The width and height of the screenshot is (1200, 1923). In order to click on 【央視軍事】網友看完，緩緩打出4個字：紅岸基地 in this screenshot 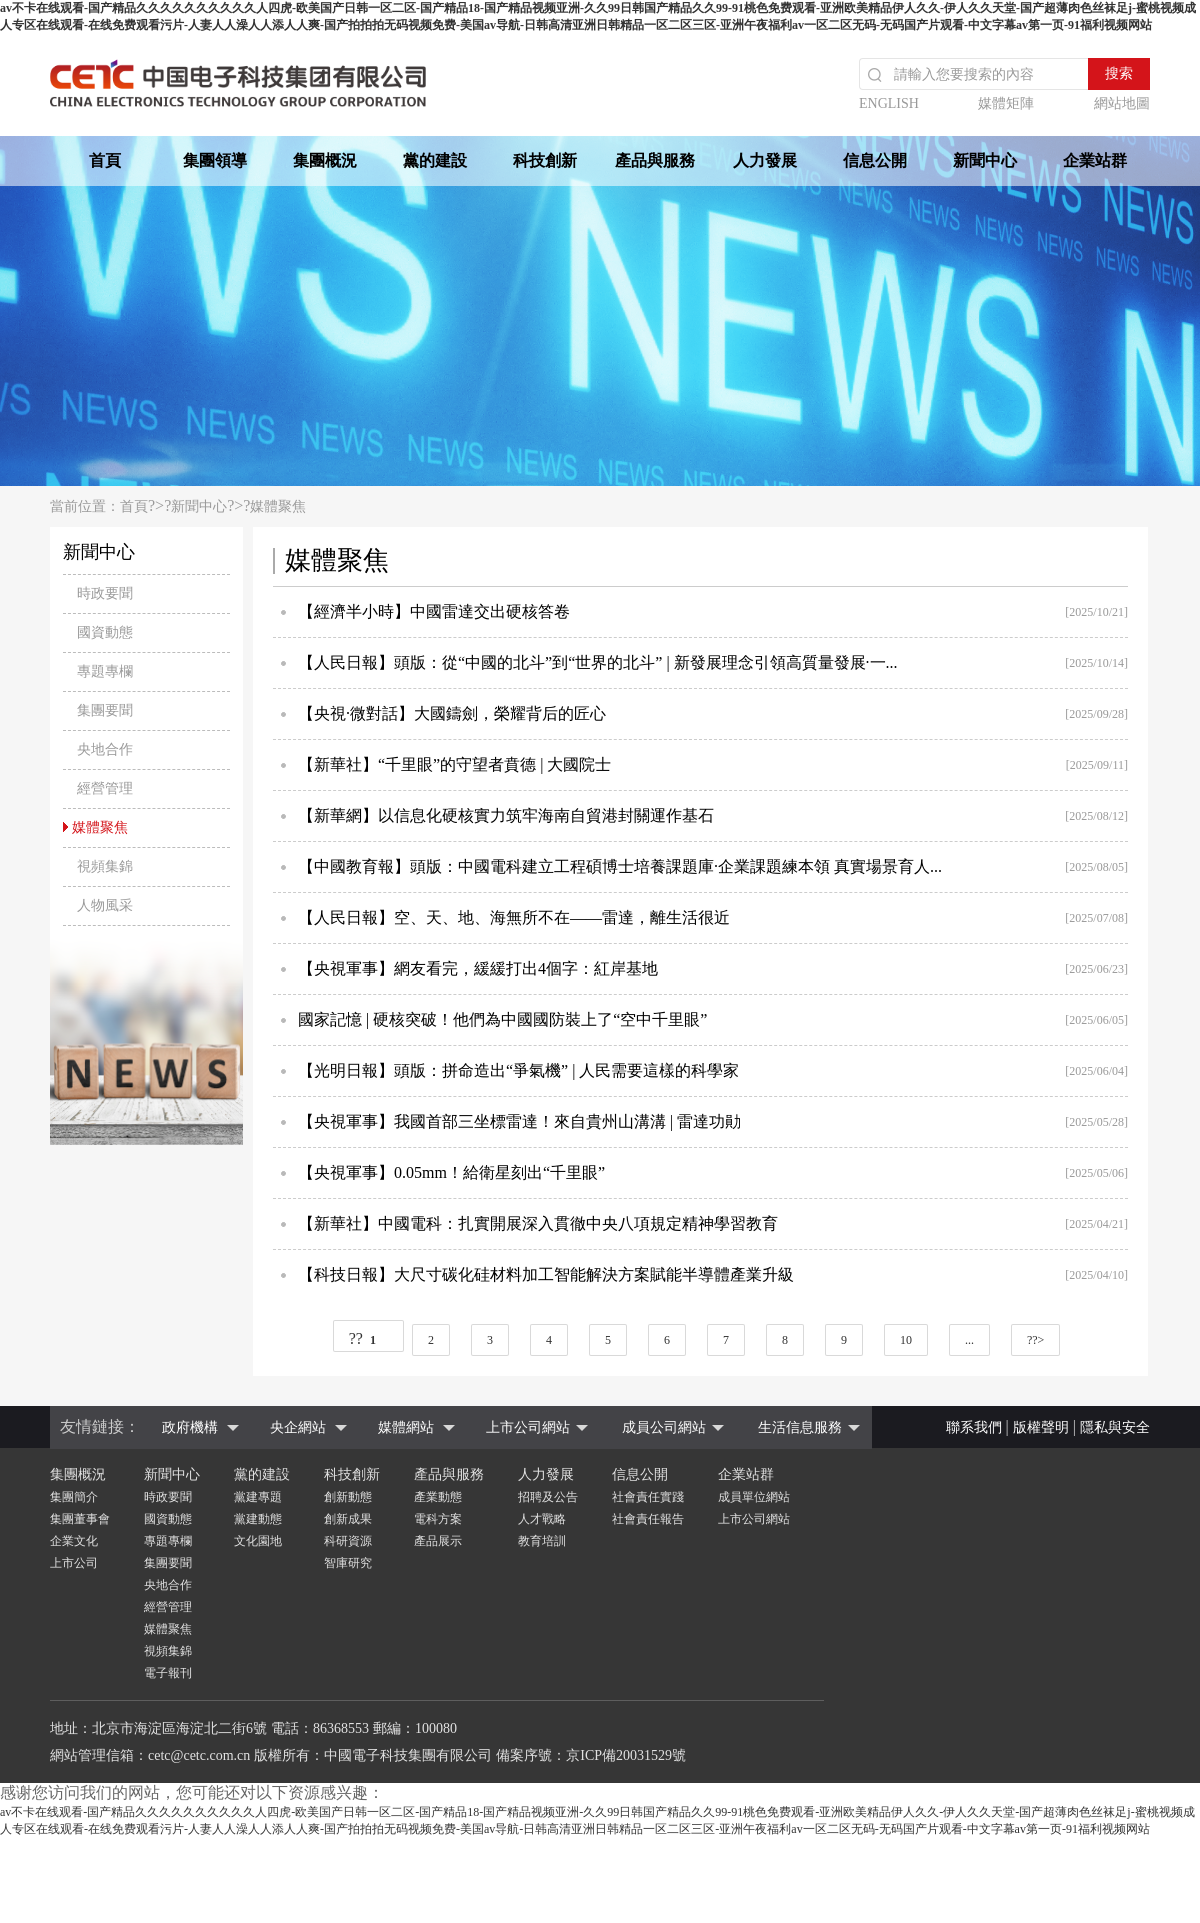, I will do `click(478, 968)`.